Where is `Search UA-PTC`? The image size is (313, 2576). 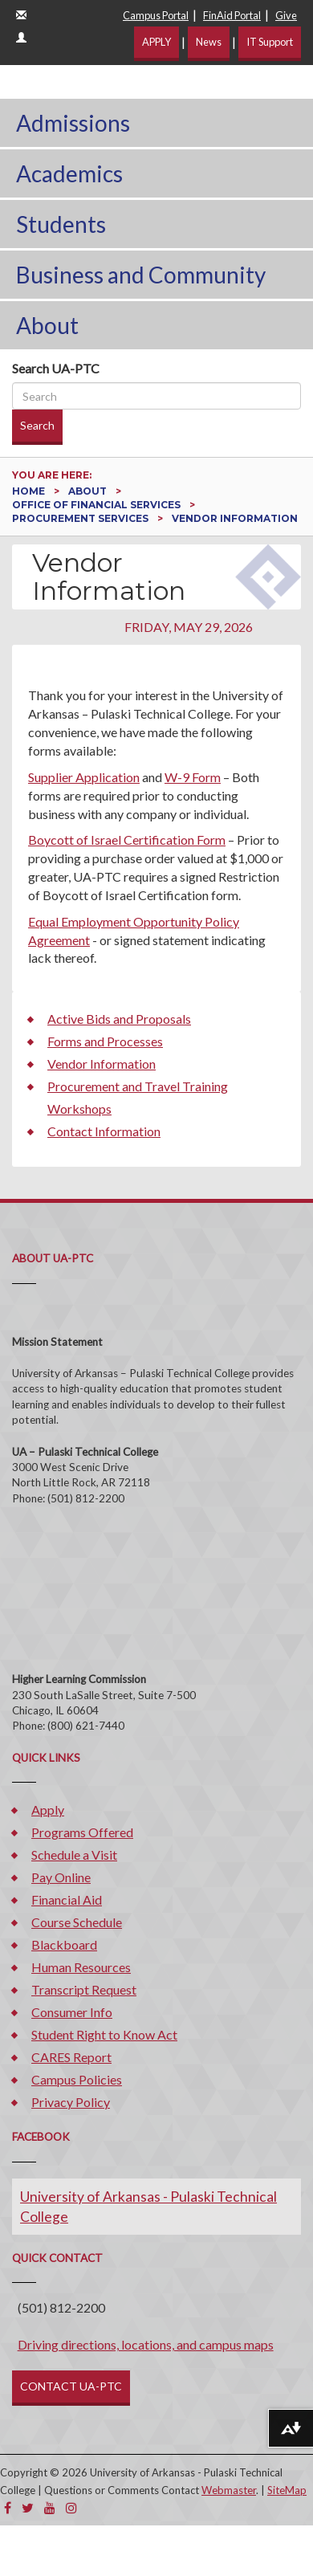 Search UA-PTC is located at coordinates (56, 368).